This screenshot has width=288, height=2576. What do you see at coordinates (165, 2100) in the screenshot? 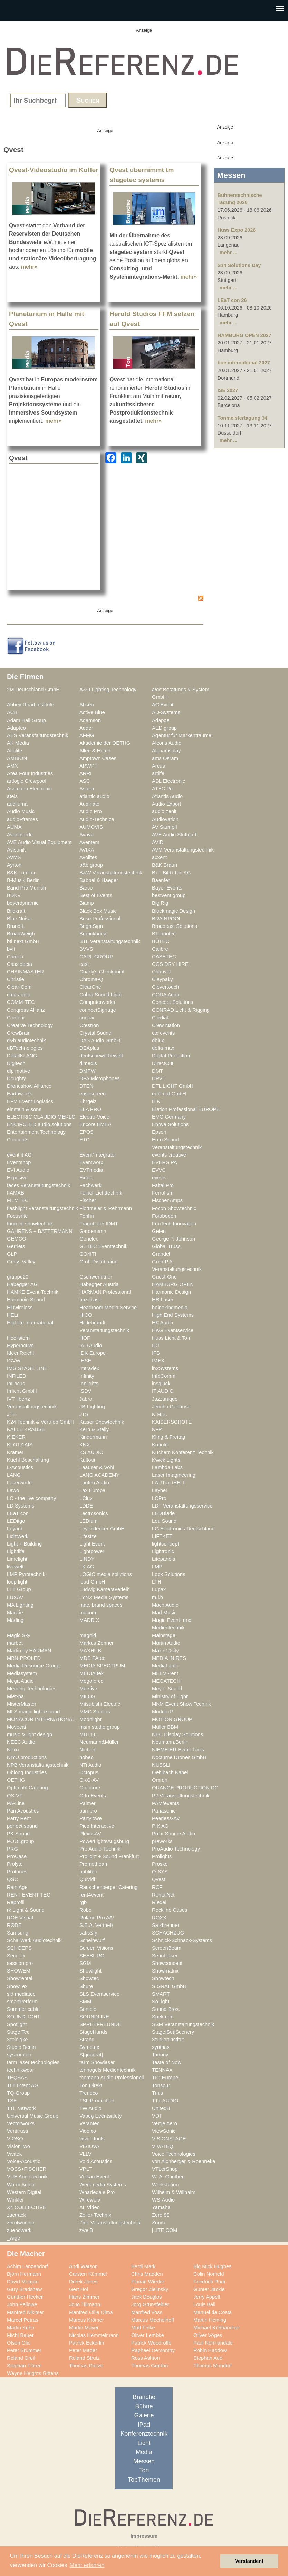
I see `TT+ AUDIO` at bounding box center [165, 2100].